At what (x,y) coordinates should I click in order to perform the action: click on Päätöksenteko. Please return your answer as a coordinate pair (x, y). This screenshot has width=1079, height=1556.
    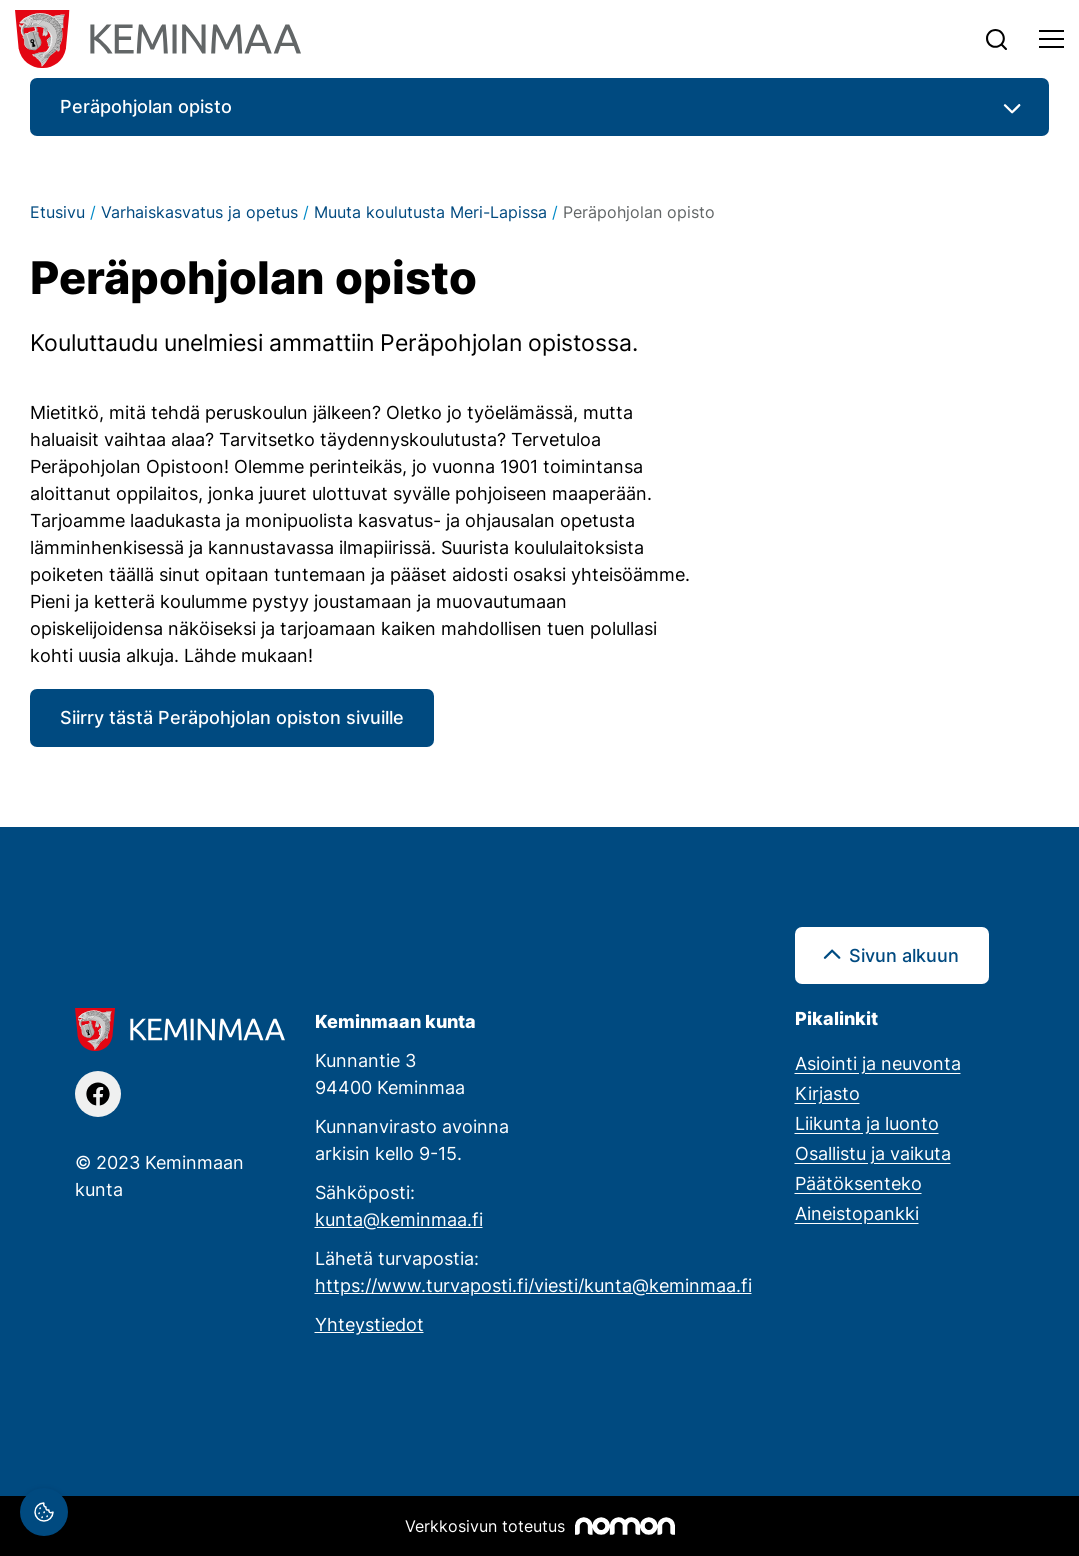
    Looking at the image, I should click on (858, 1183).